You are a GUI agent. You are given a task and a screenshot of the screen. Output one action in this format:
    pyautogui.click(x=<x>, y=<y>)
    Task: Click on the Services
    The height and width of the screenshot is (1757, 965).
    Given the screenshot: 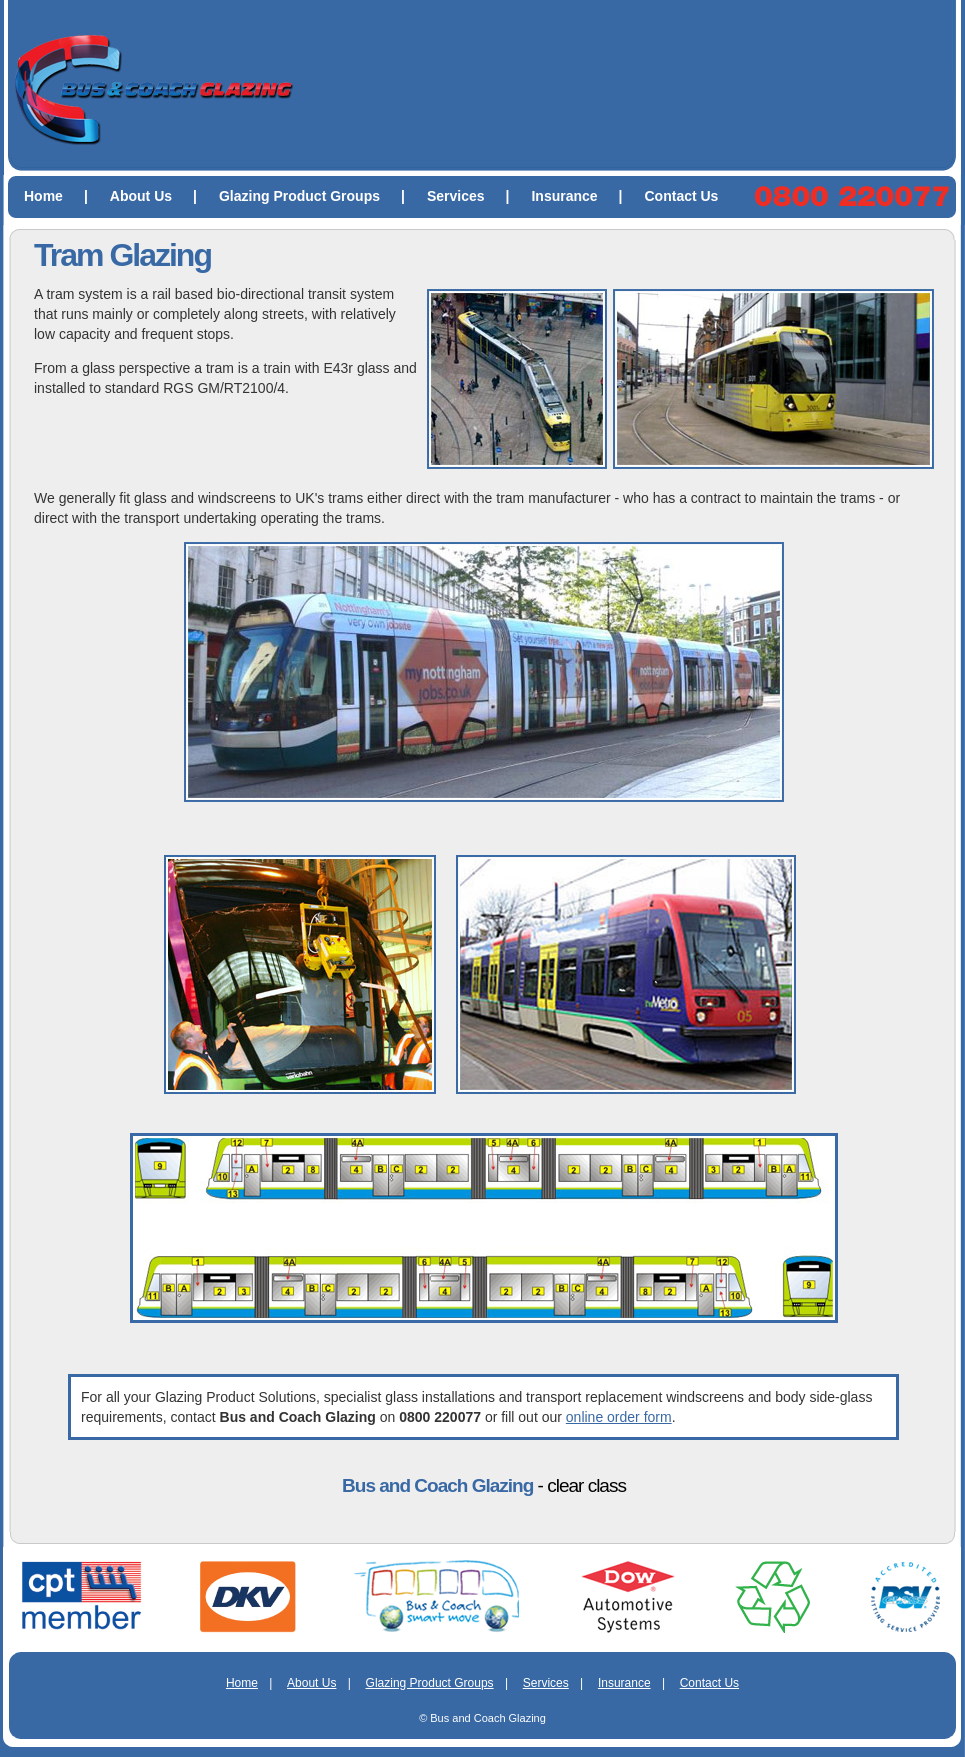 What is the action you would take?
    pyautogui.click(x=476, y=196)
    